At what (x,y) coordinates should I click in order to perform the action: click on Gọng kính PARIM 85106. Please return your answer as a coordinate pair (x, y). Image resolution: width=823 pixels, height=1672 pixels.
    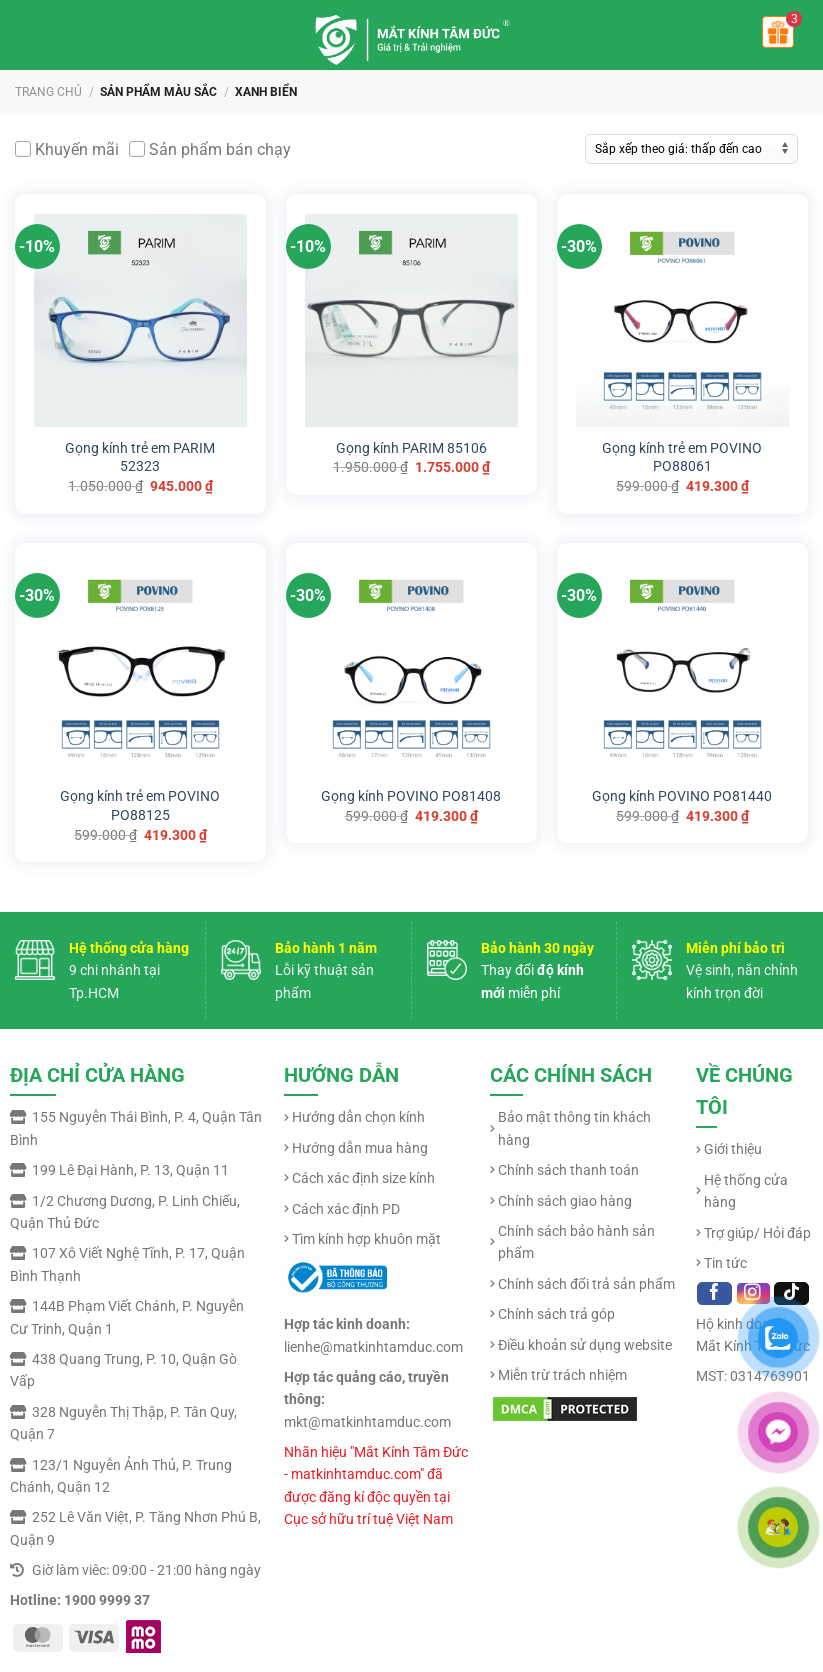
    Looking at the image, I should click on (411, 447).